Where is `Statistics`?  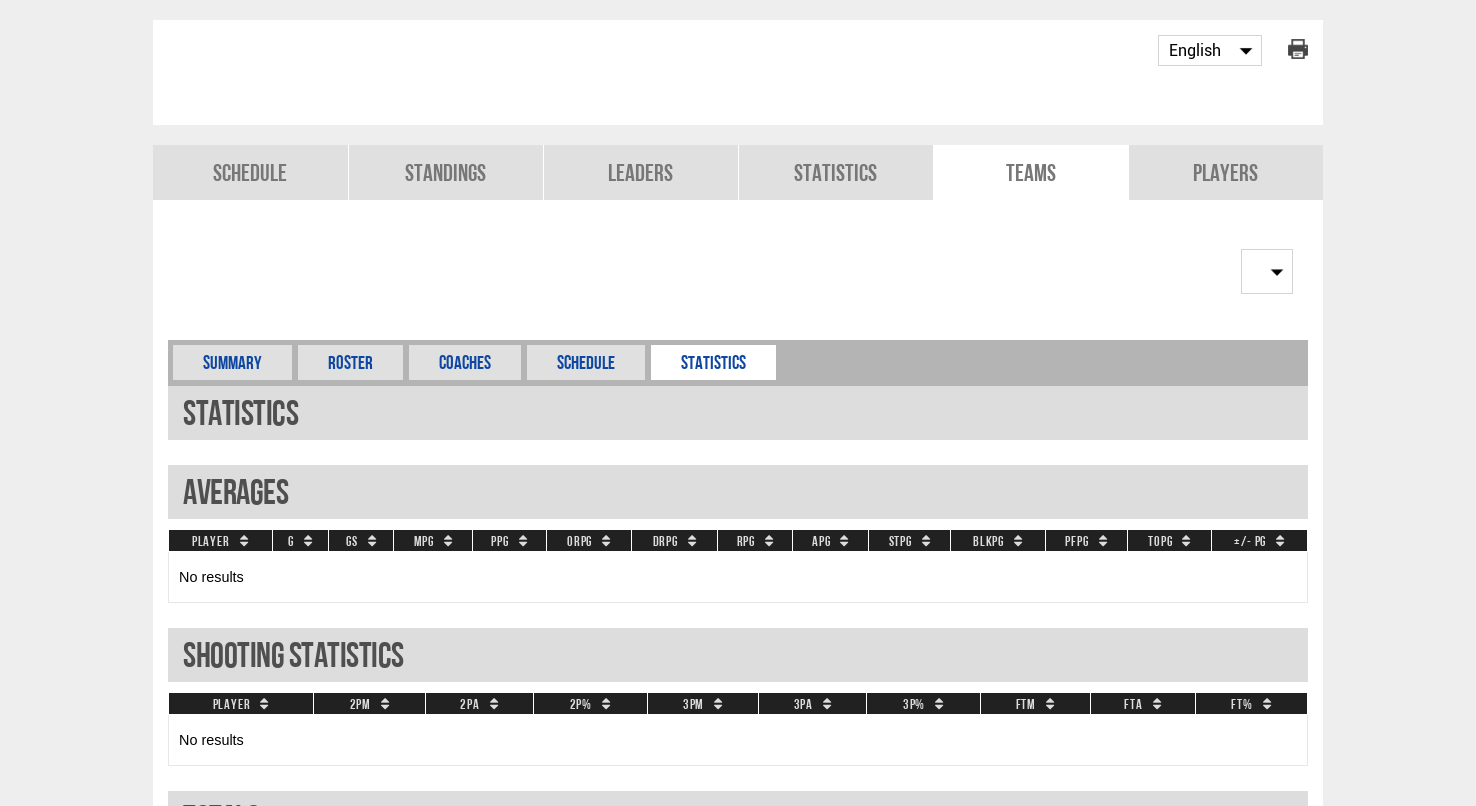 Statistics is located at coordinates (835, 172).